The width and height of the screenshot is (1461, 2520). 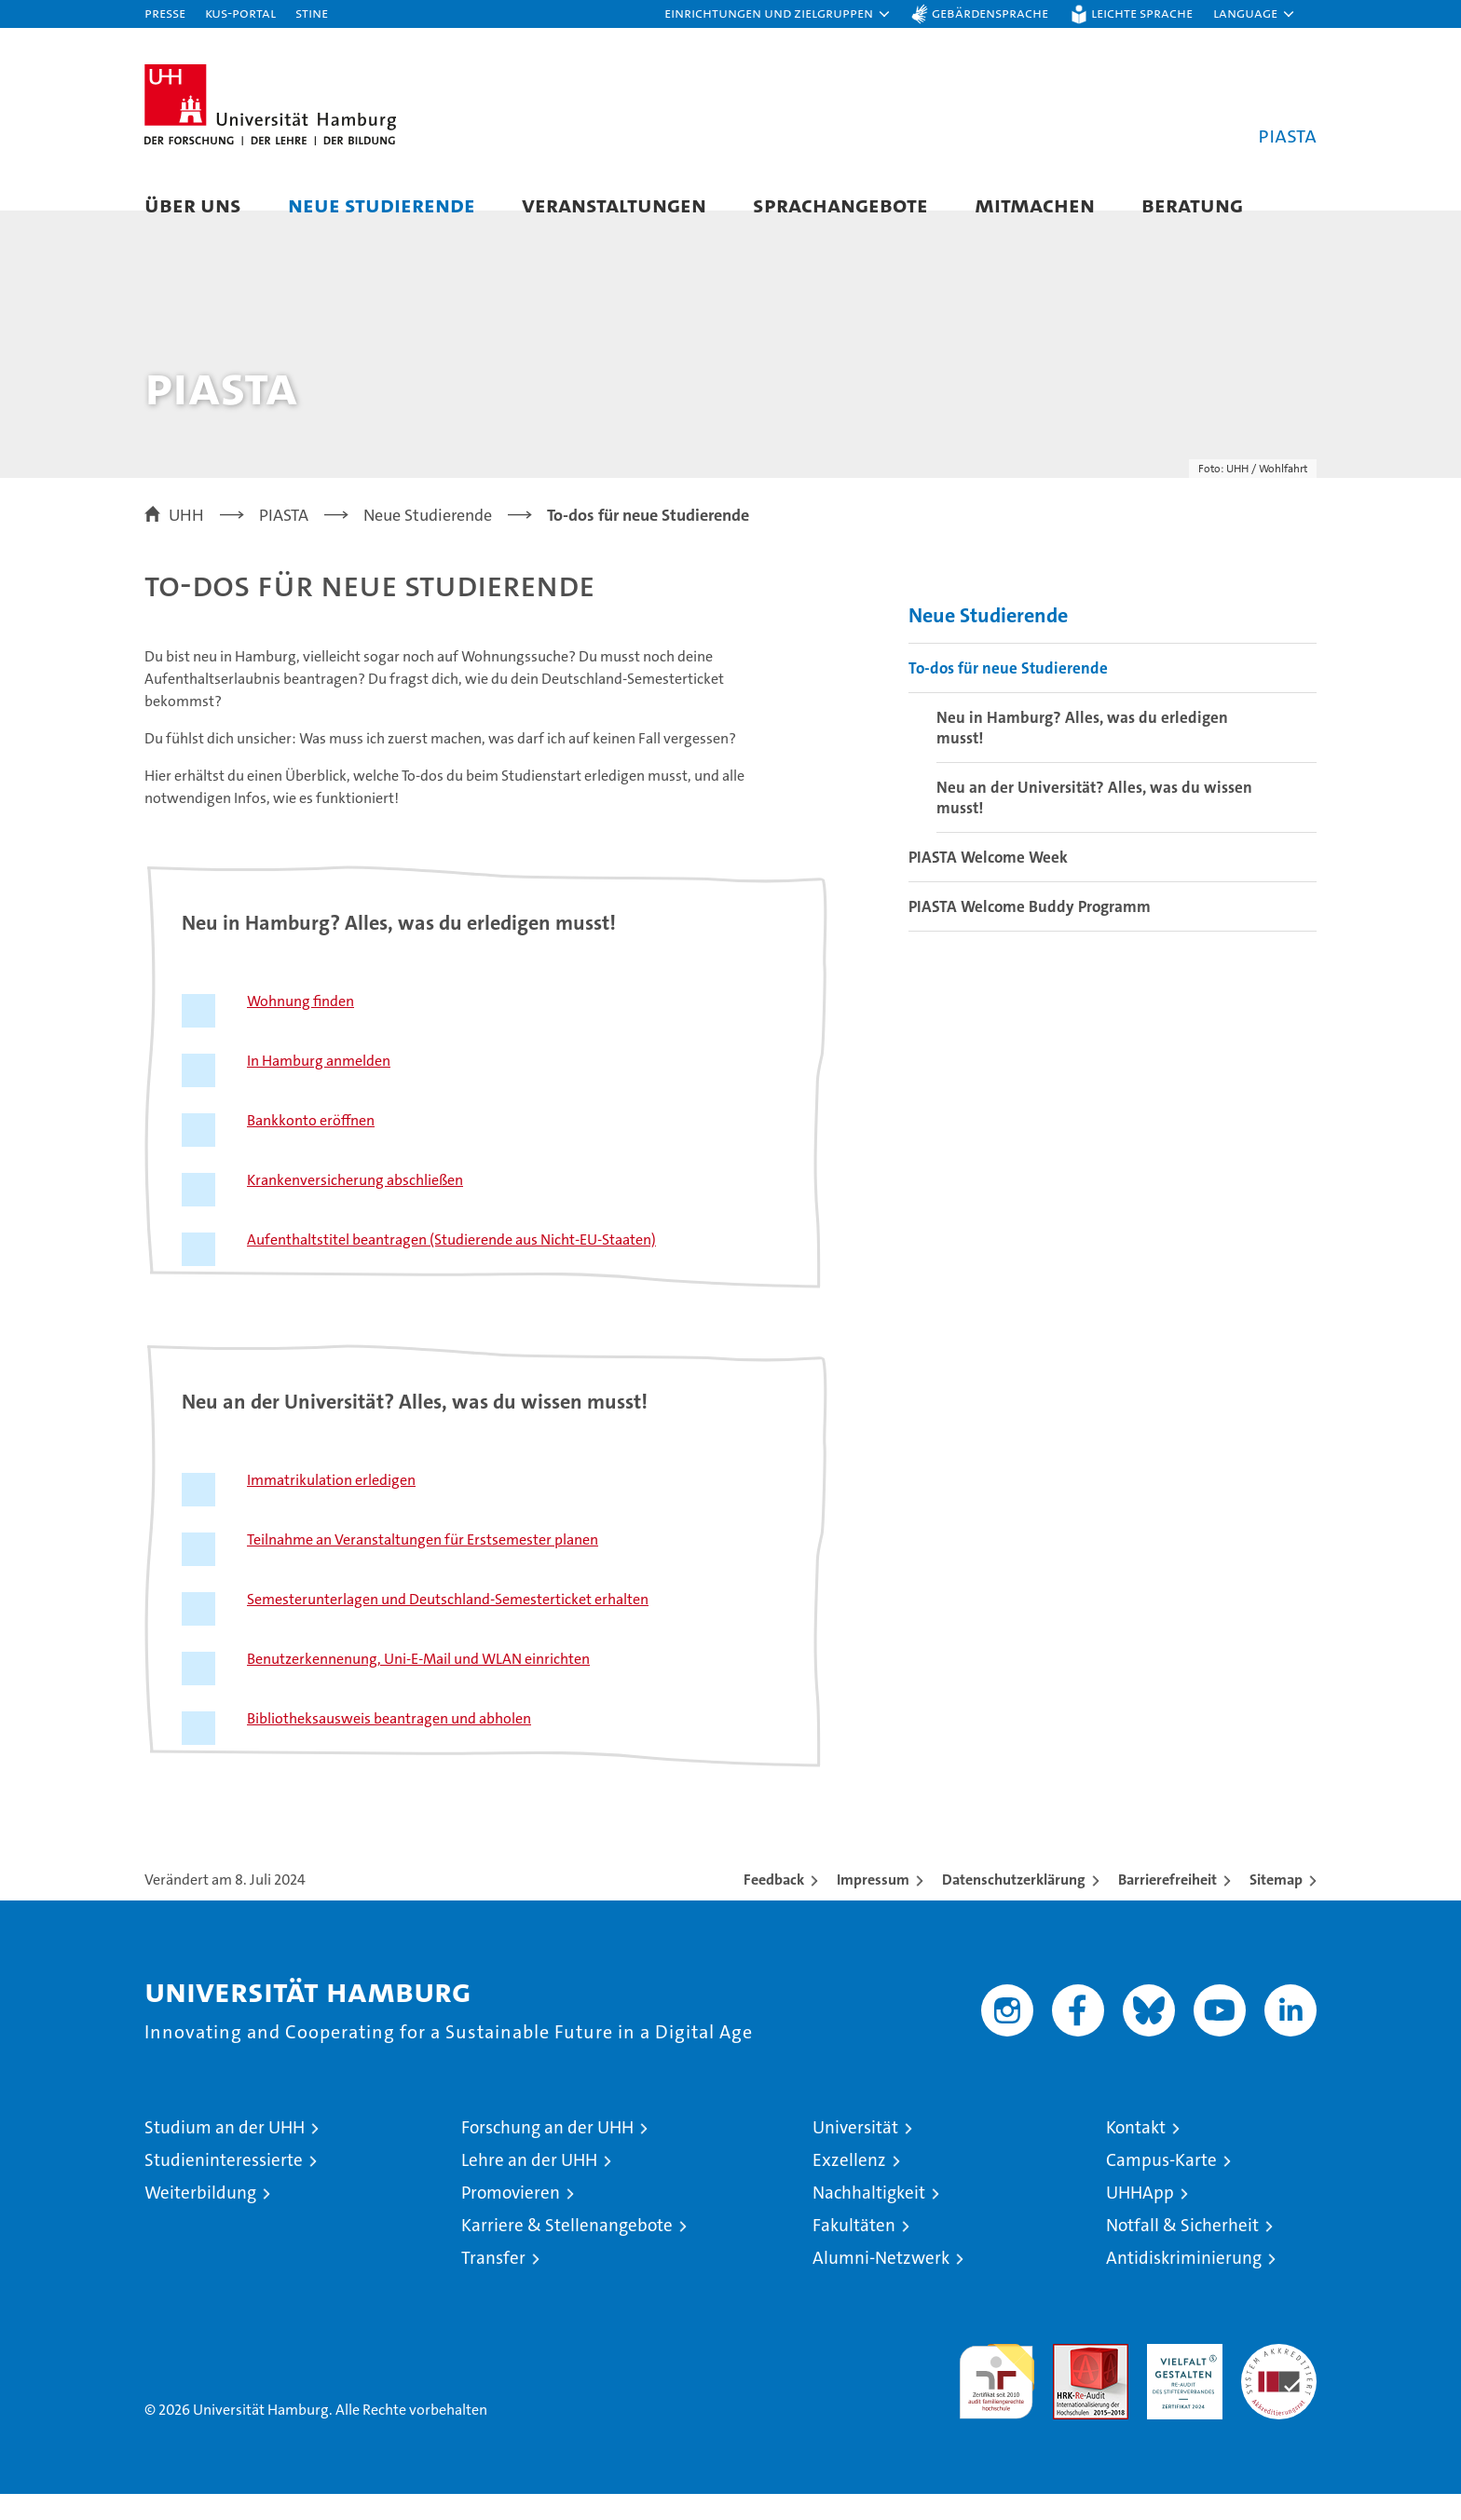 I want to click on Forschung an der UHH, so click(x=547, y=2153).